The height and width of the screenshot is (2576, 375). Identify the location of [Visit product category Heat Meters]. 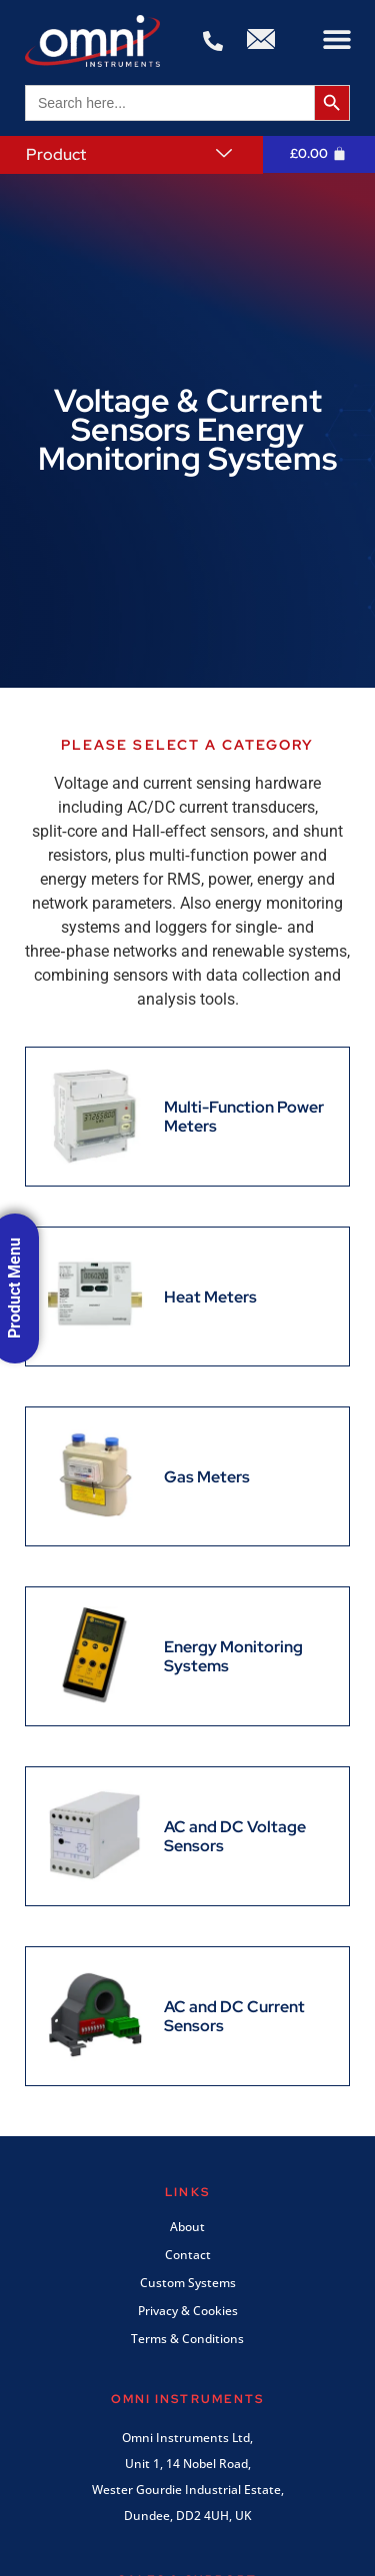
(151, 1296).